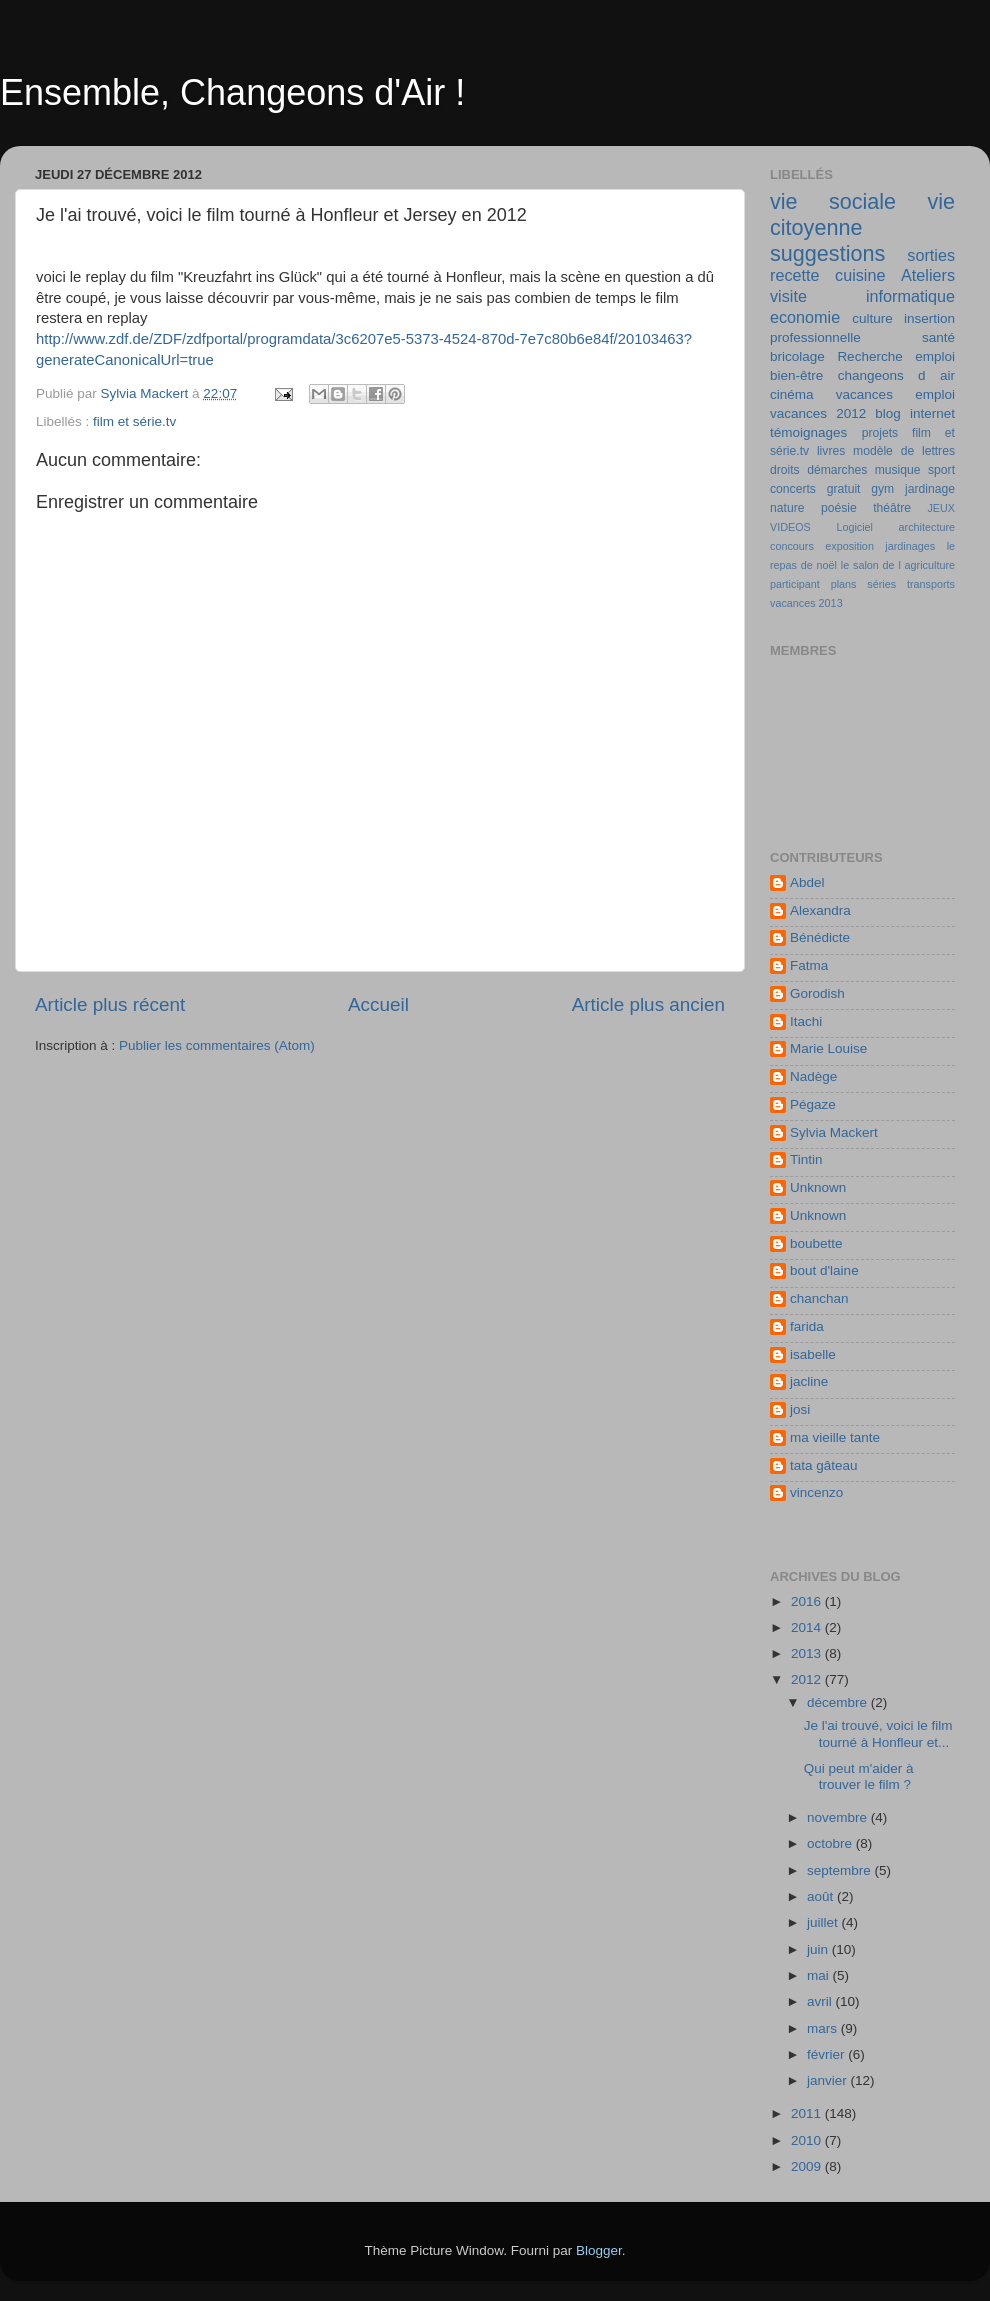  What do you see at coordinates (808, 1601) in the screenshot?
I see `2016` at bounding box center [808, 1601].